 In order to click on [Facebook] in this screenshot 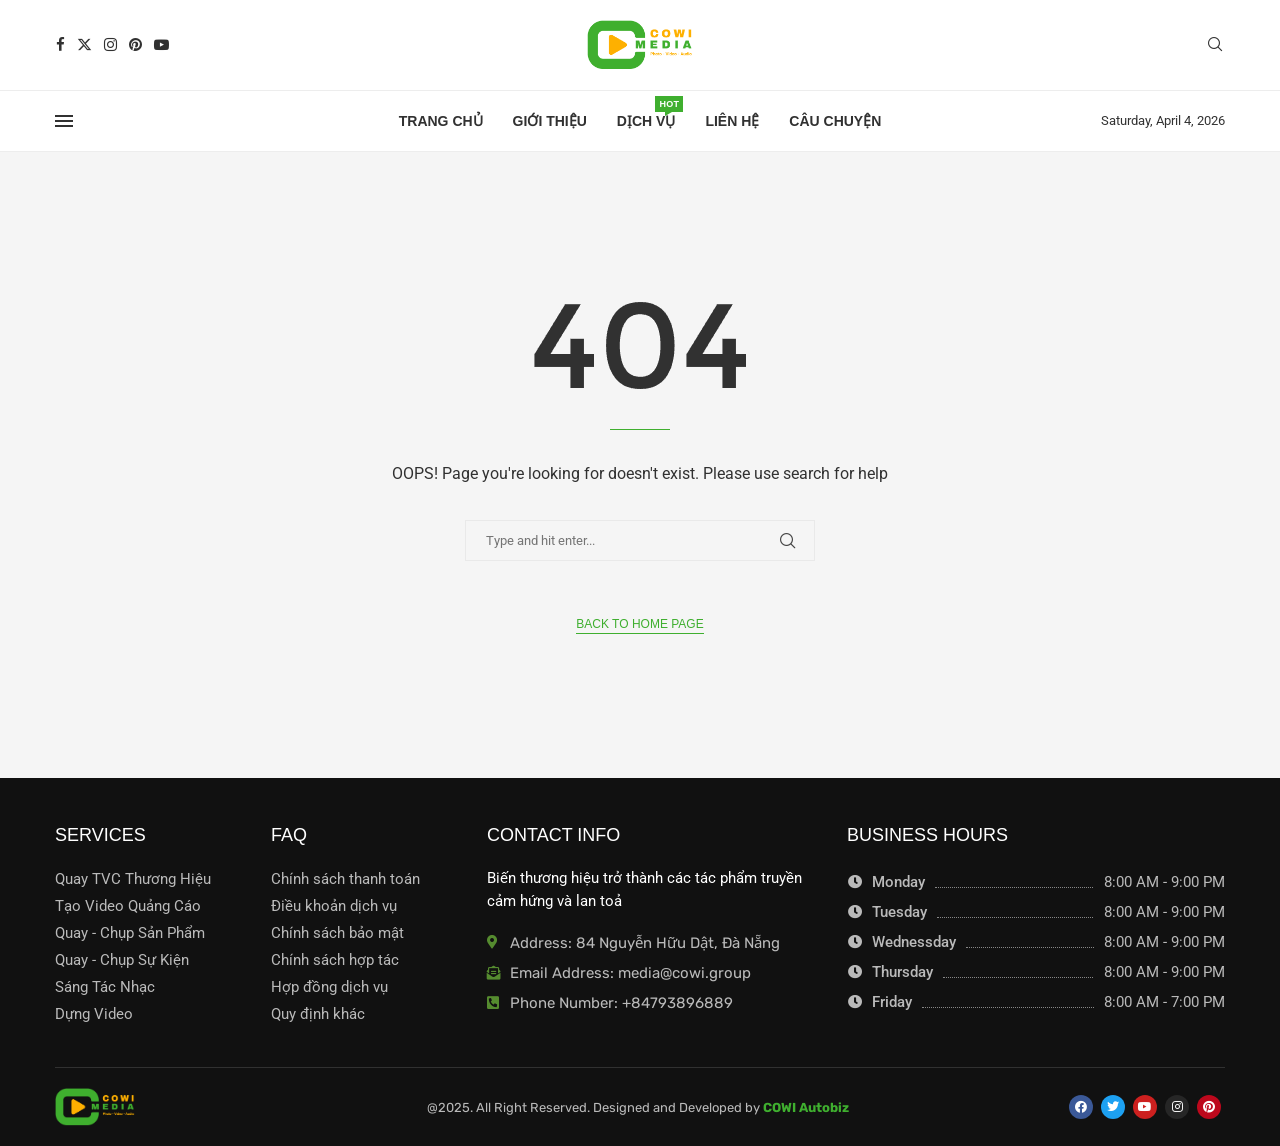, I will do `click(60, 44)`.